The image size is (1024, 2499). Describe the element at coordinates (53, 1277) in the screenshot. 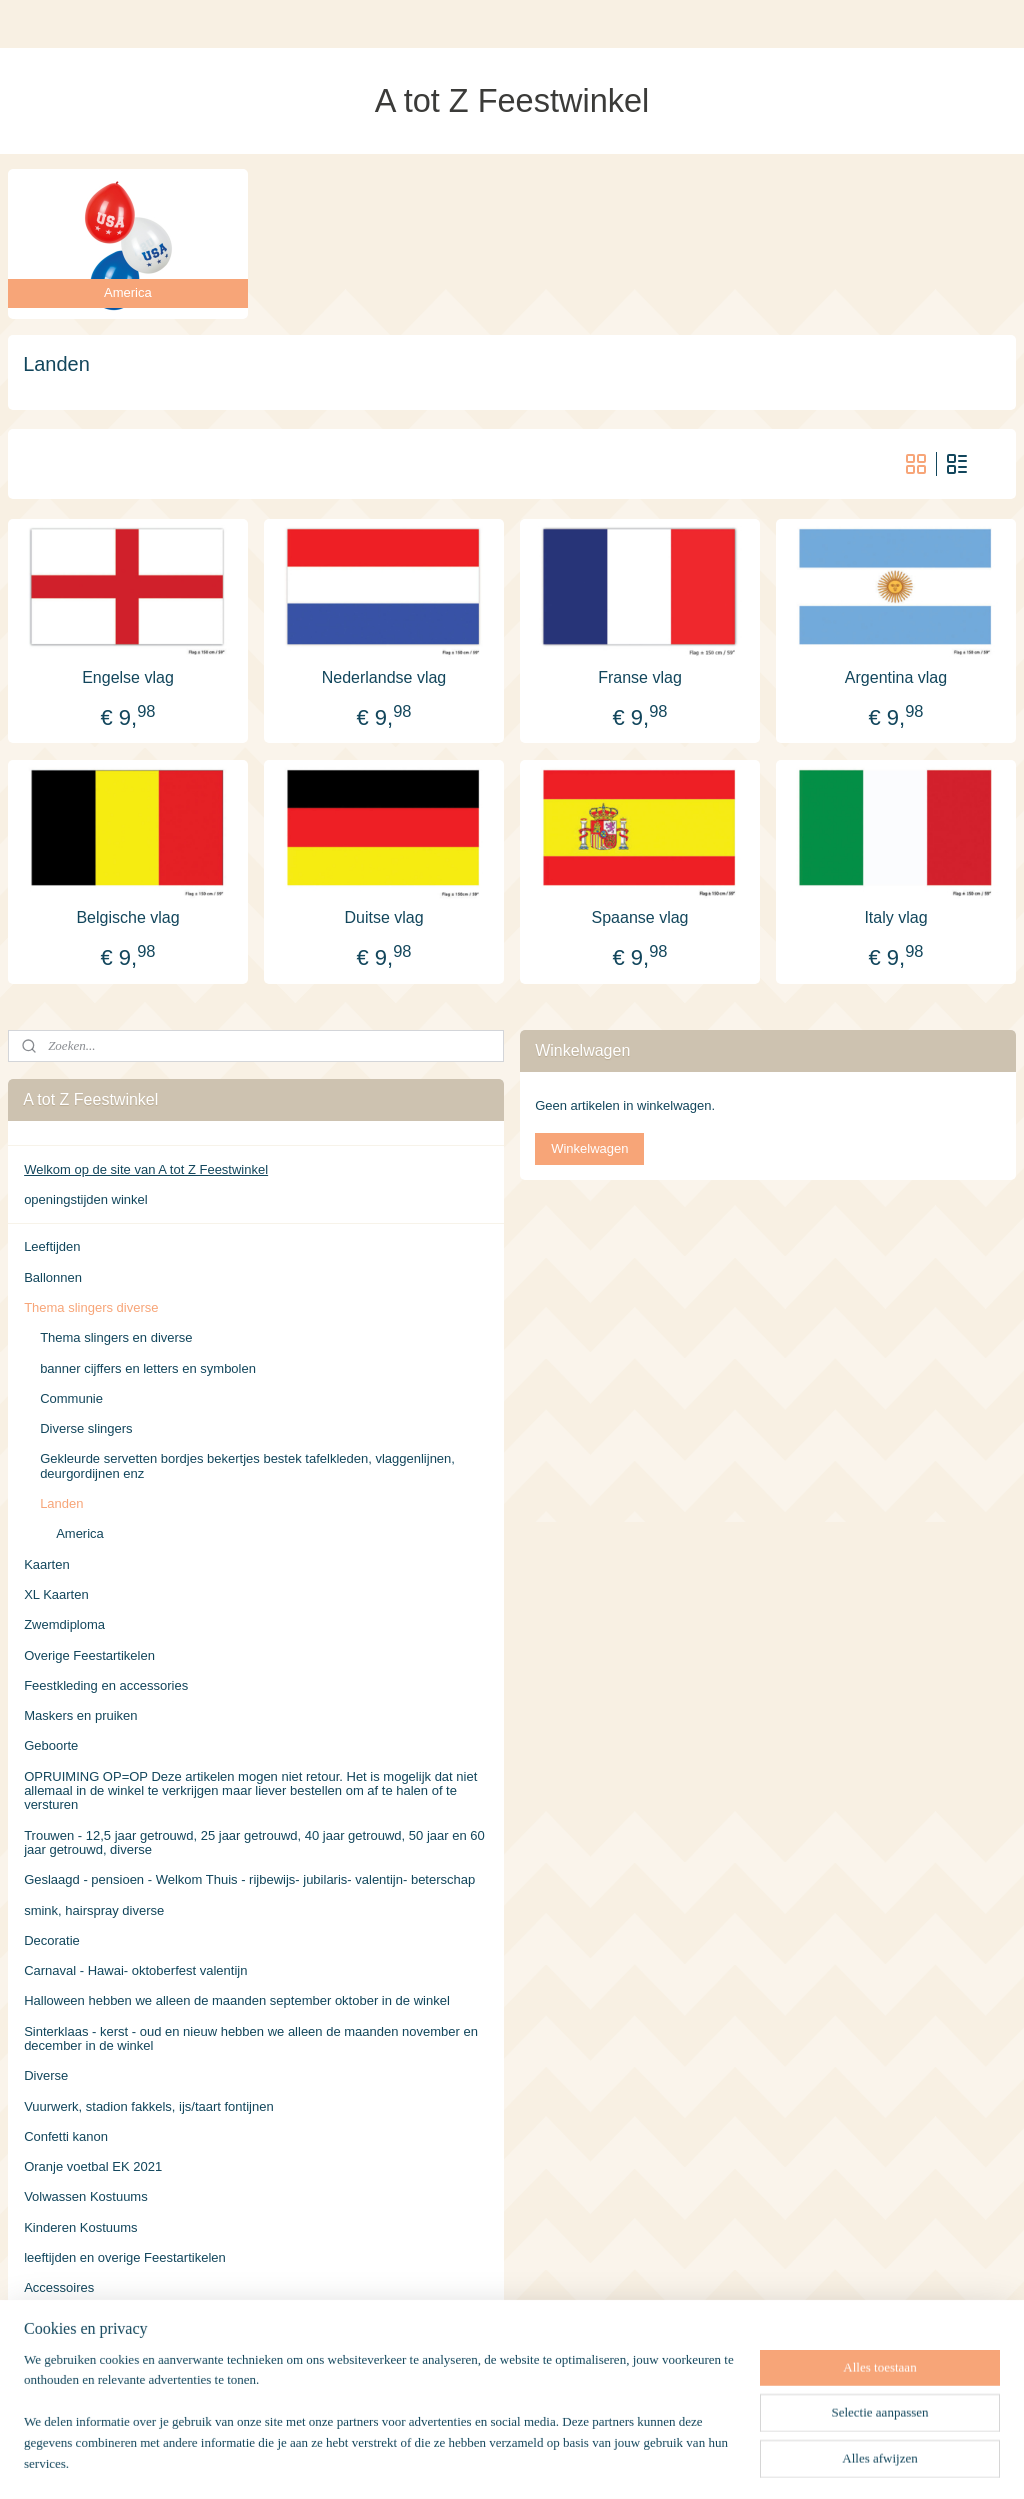

I see `Ballonnen` at that location.